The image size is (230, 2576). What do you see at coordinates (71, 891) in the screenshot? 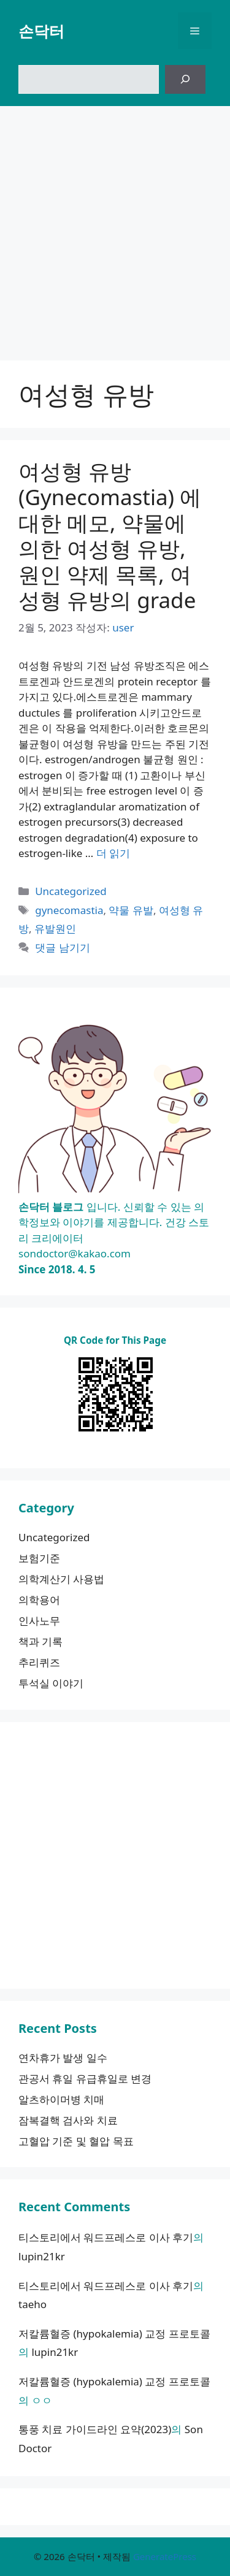
I see `Uncategorized` at bounding box center [71, 891].